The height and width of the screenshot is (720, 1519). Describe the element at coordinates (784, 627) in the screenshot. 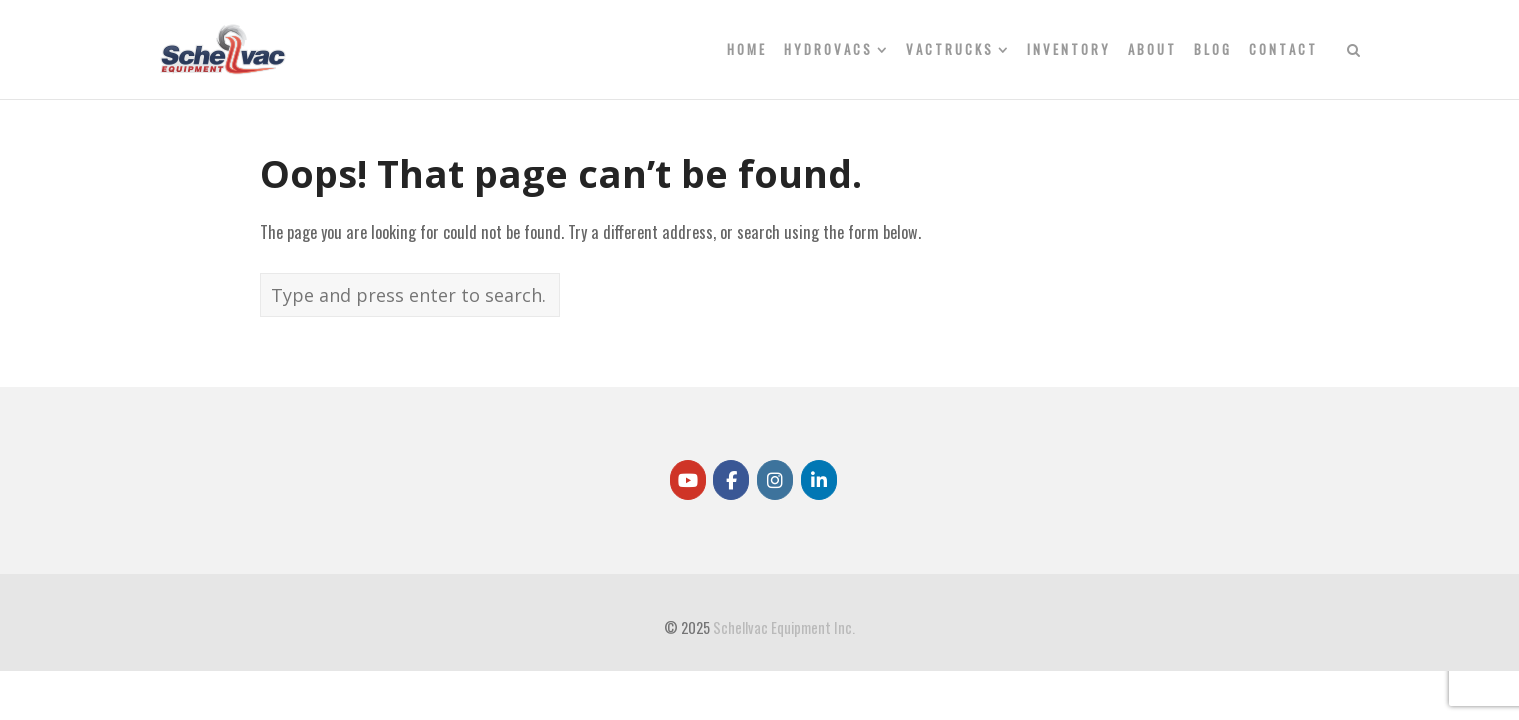

I see `Schellvac Equipment Inc.` at that location.